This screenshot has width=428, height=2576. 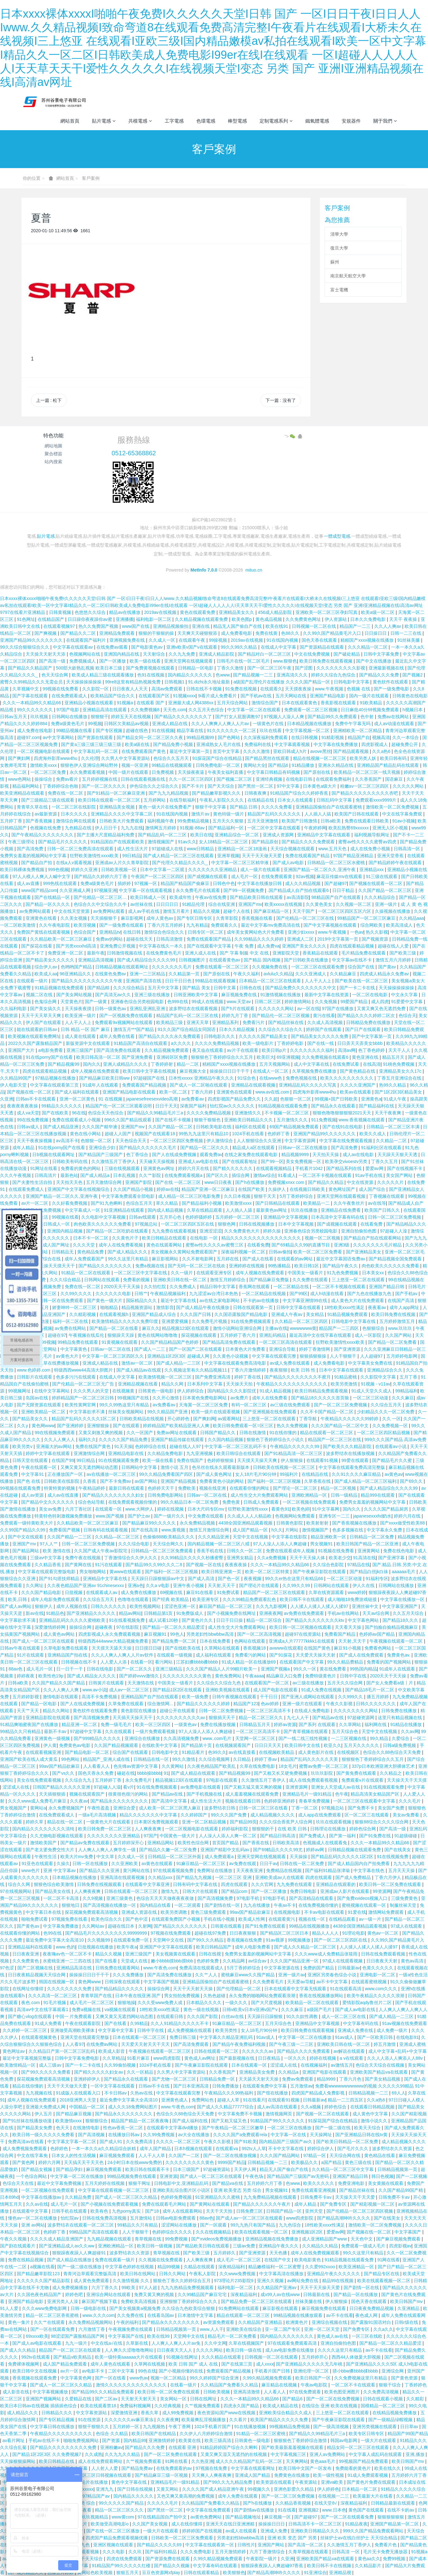 What do you see at coordinates (178, 2141) in the screenshot?
I see `久久久久一区二区三区` at bounding box center [178, 2141].